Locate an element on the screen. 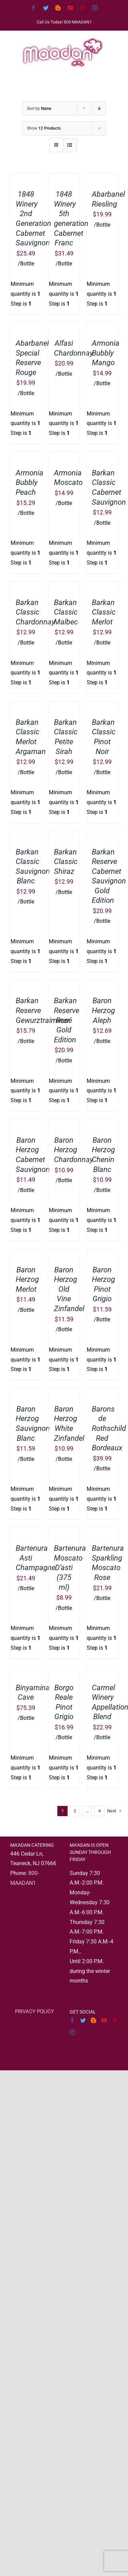  [Twitter] is located at coordinates (83, 2020).